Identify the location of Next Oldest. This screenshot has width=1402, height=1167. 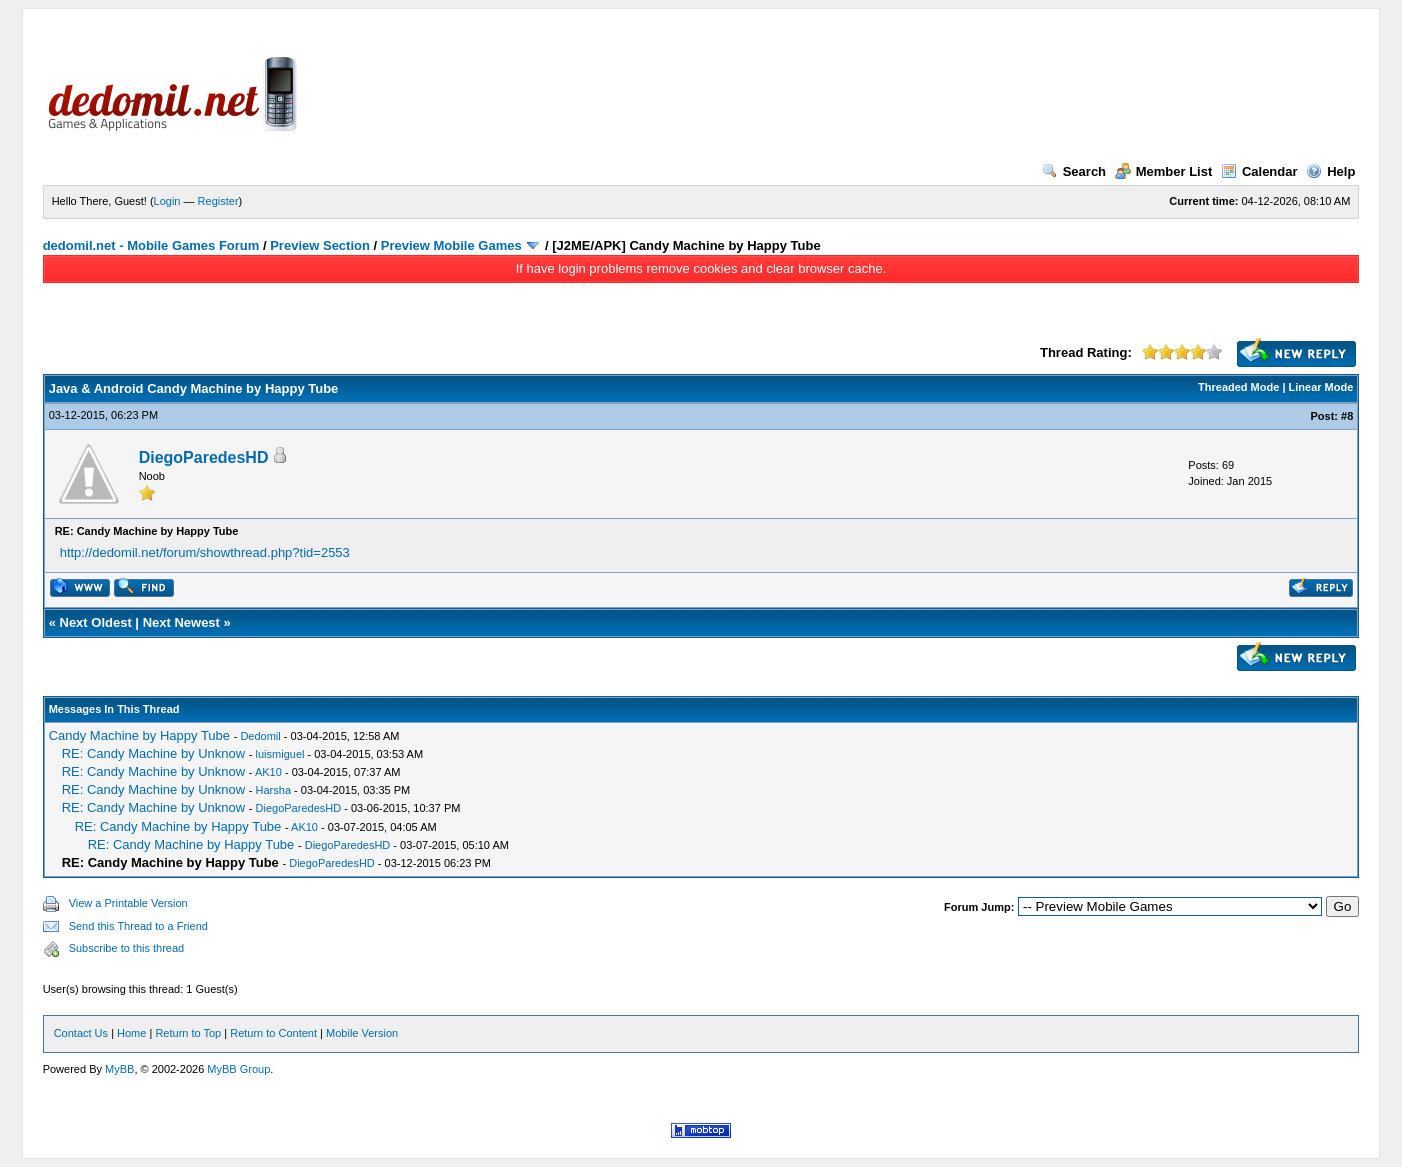
(96, 622).